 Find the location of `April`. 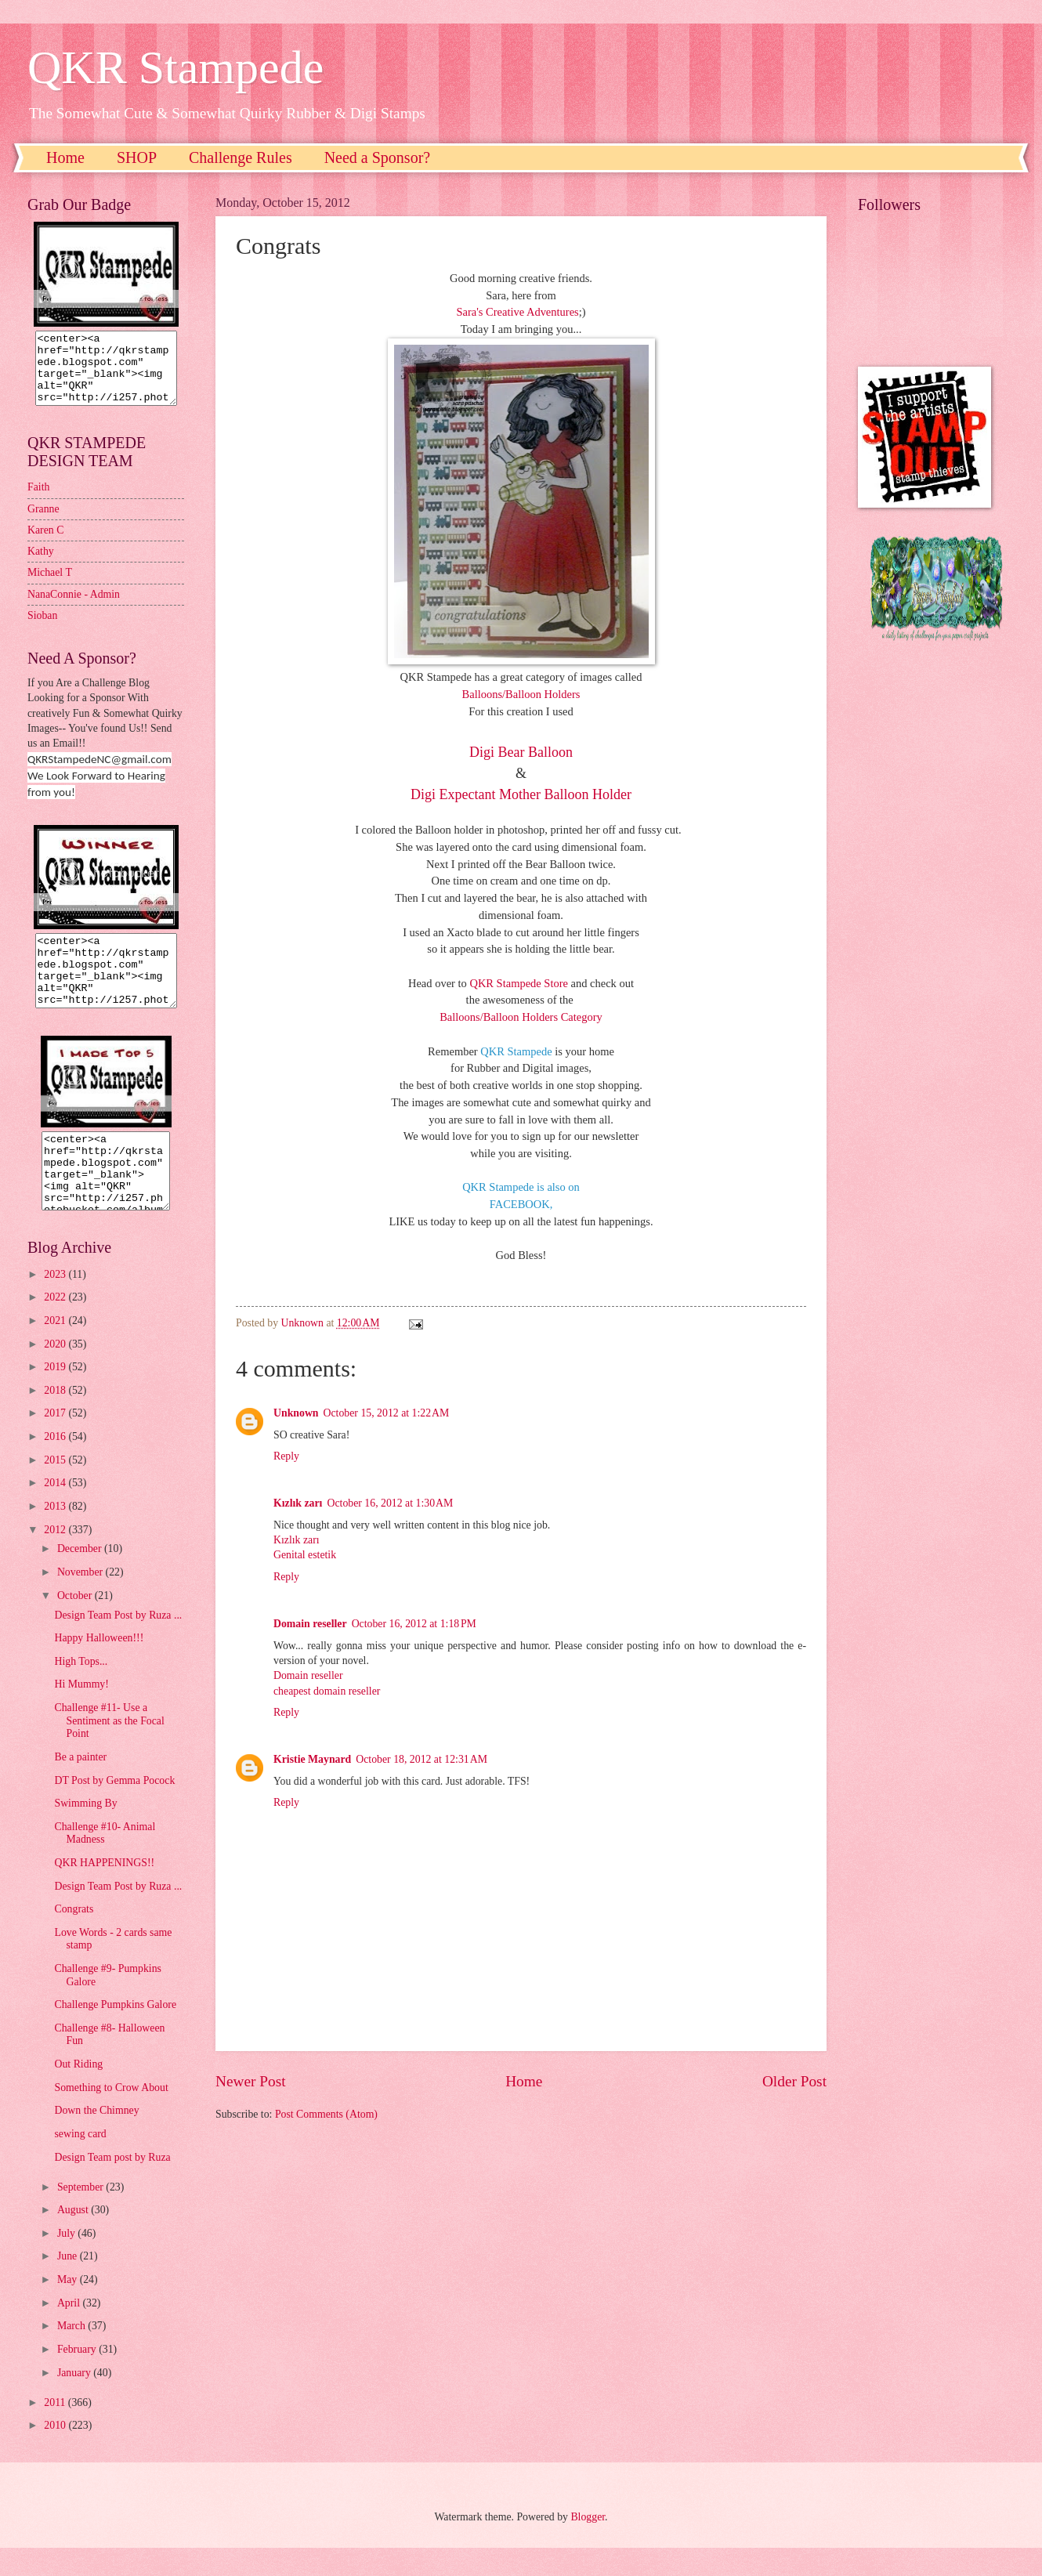

April is located at coordinates (70, 2331).